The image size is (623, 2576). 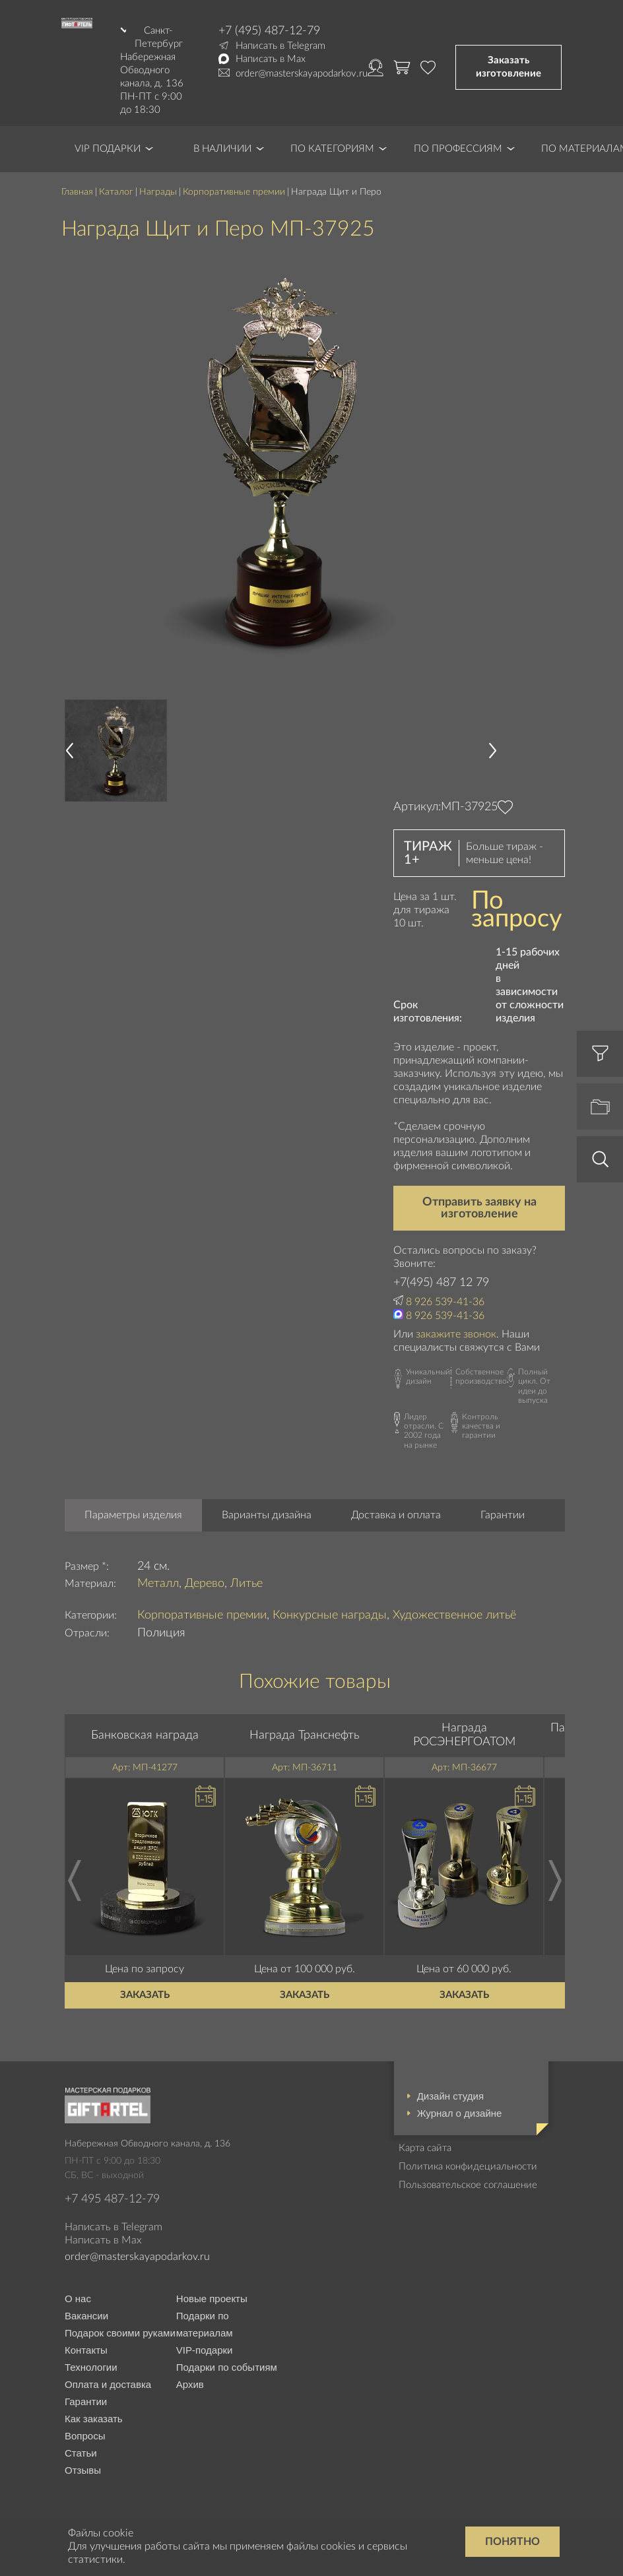 What do you see at coordinates (108, 149) in the screenshot?
I see `VIP Подарки` at bounding box center [108, 149].